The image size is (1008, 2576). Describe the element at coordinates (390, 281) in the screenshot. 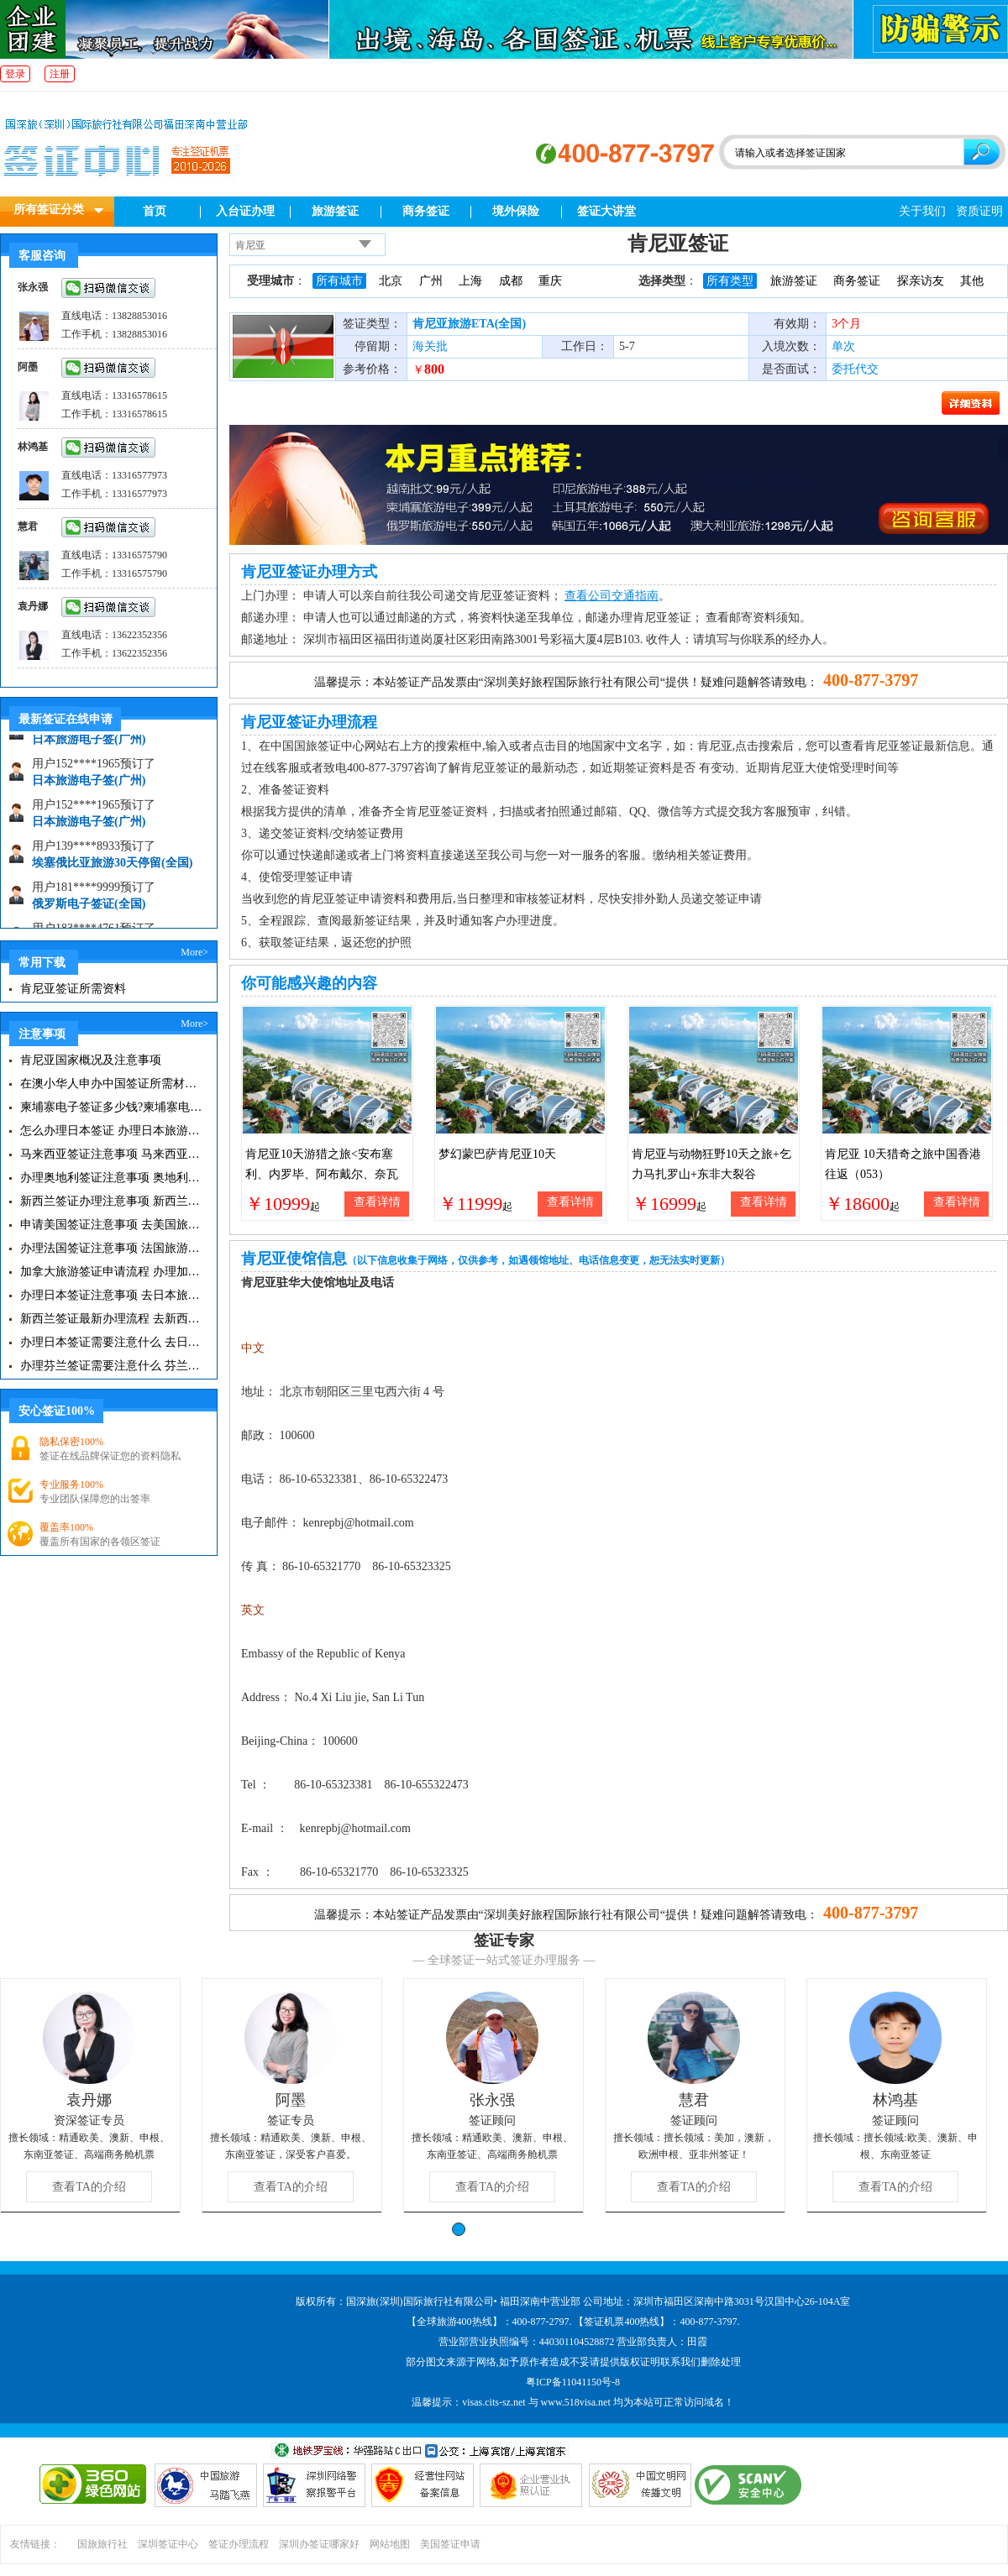

I see `北京` at that location.